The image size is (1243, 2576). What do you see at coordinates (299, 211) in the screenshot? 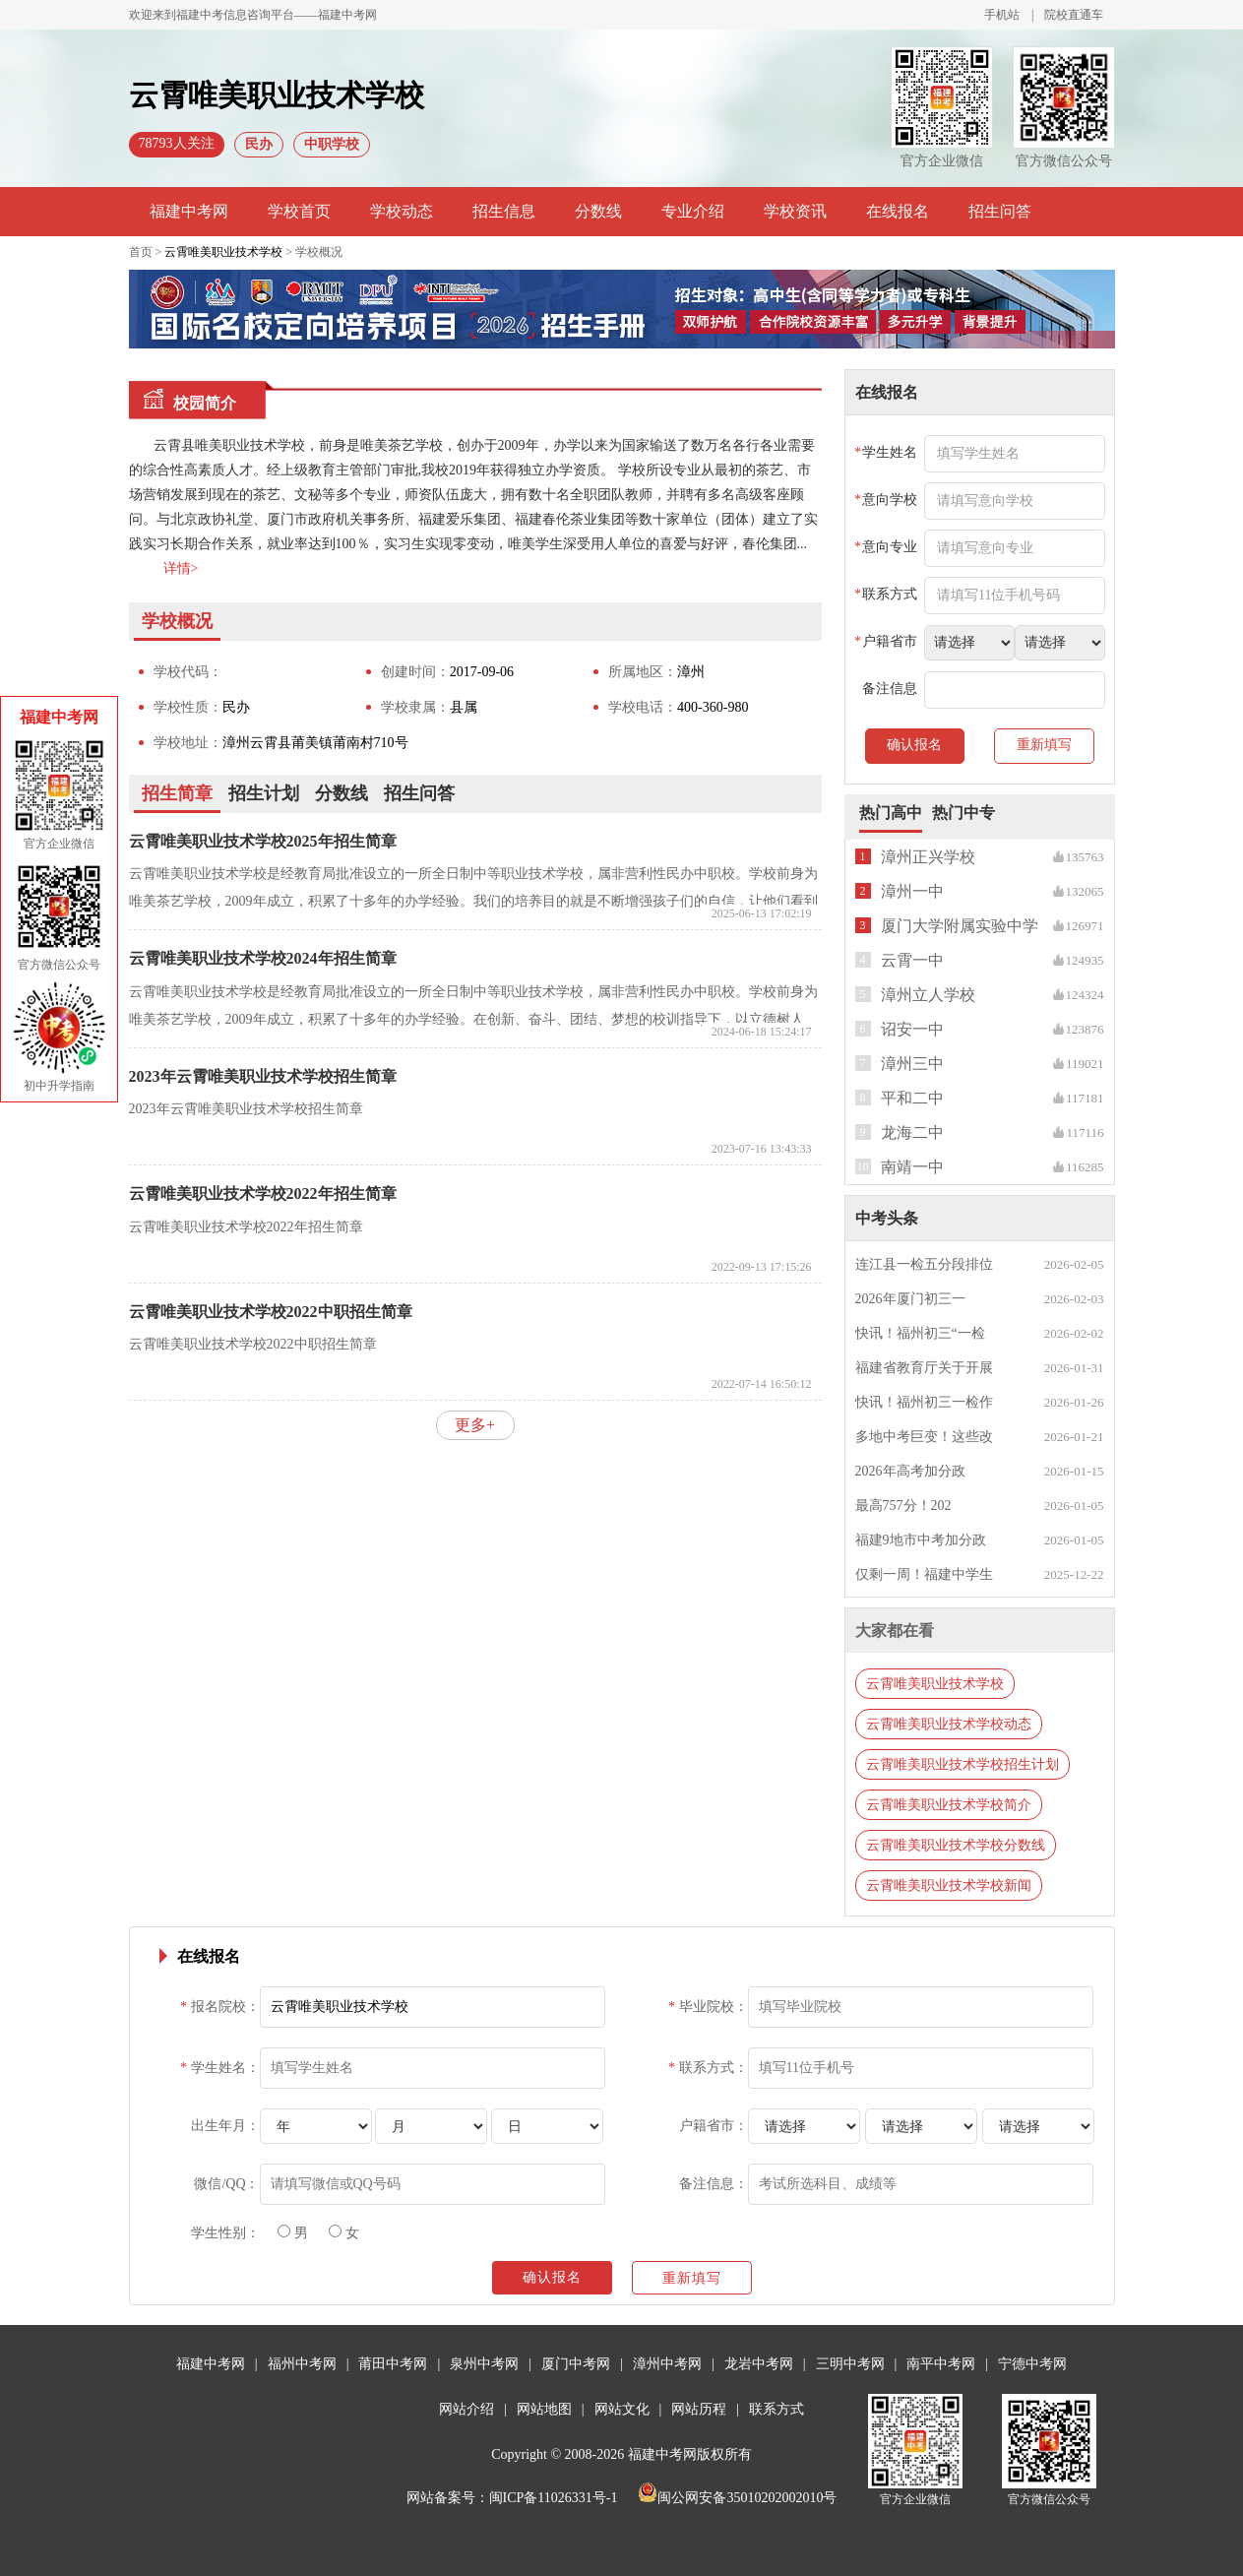
I see `学校首页` at bounding box center [299, 211].